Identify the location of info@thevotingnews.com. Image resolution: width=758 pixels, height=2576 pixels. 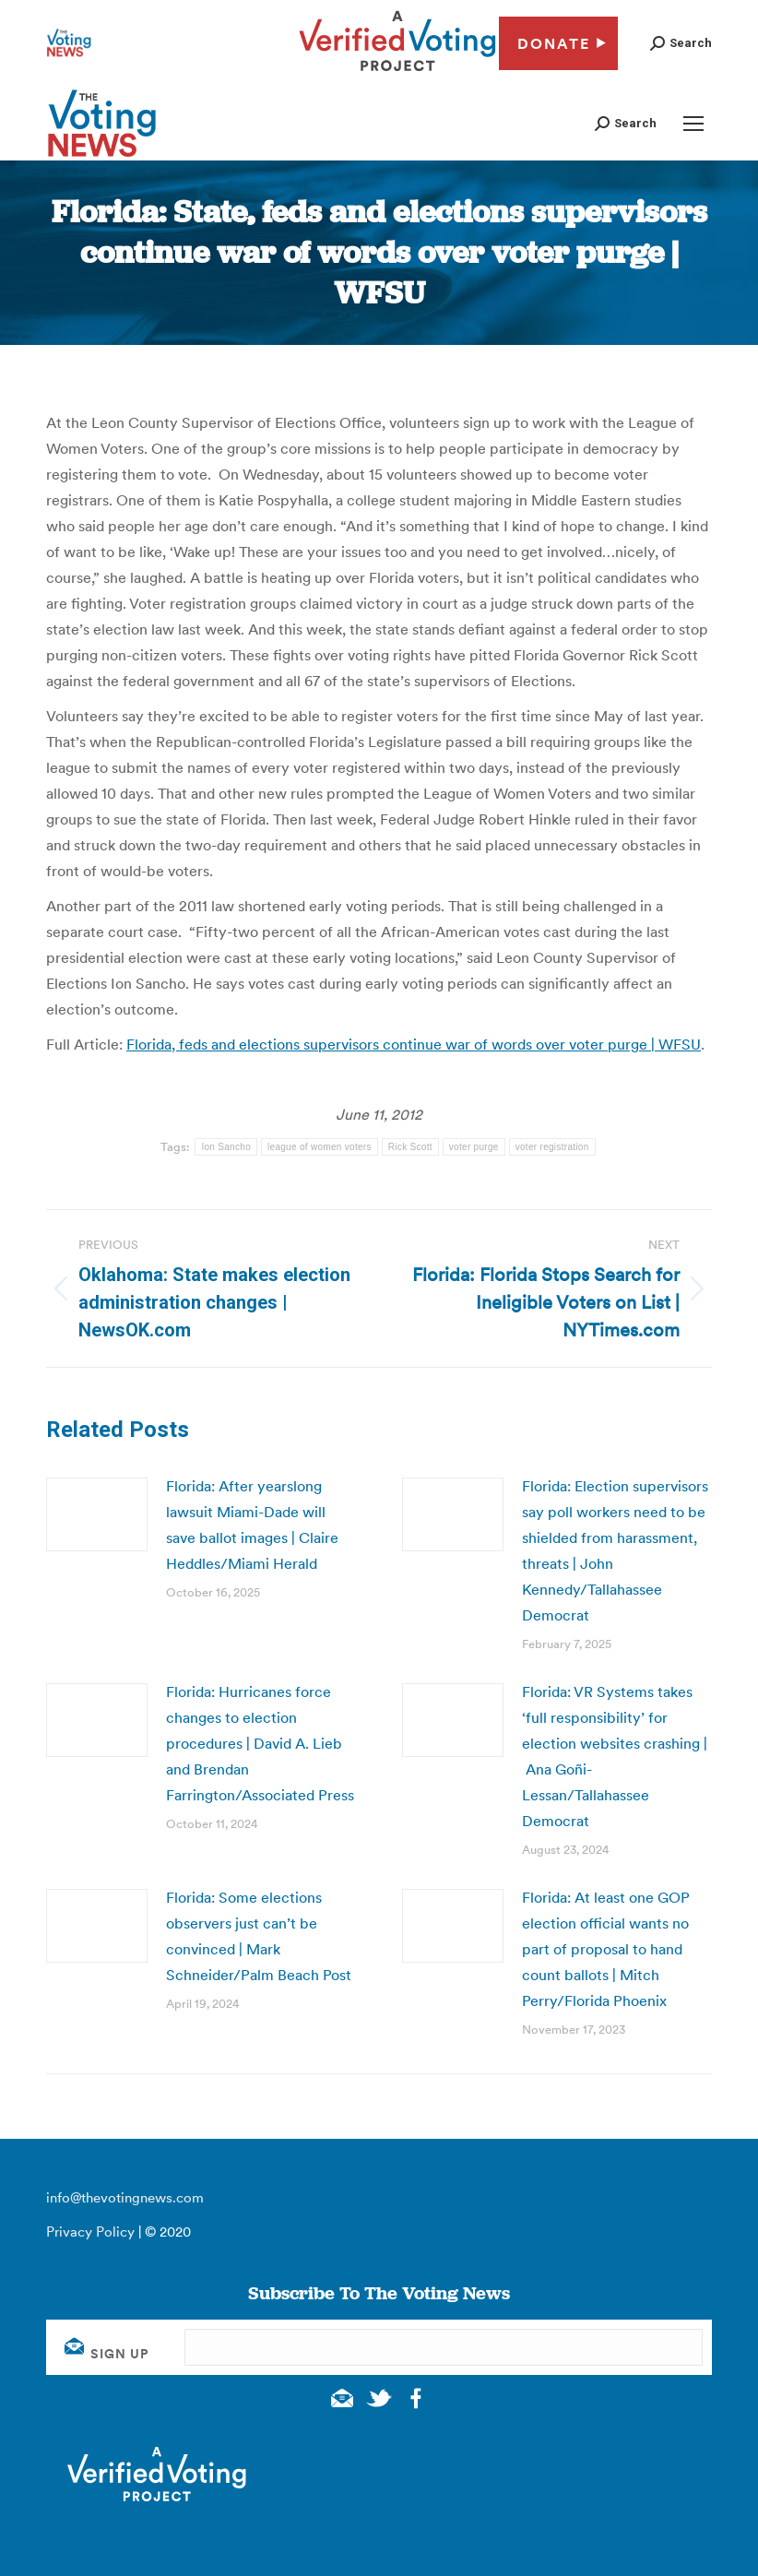
(125, 2197).